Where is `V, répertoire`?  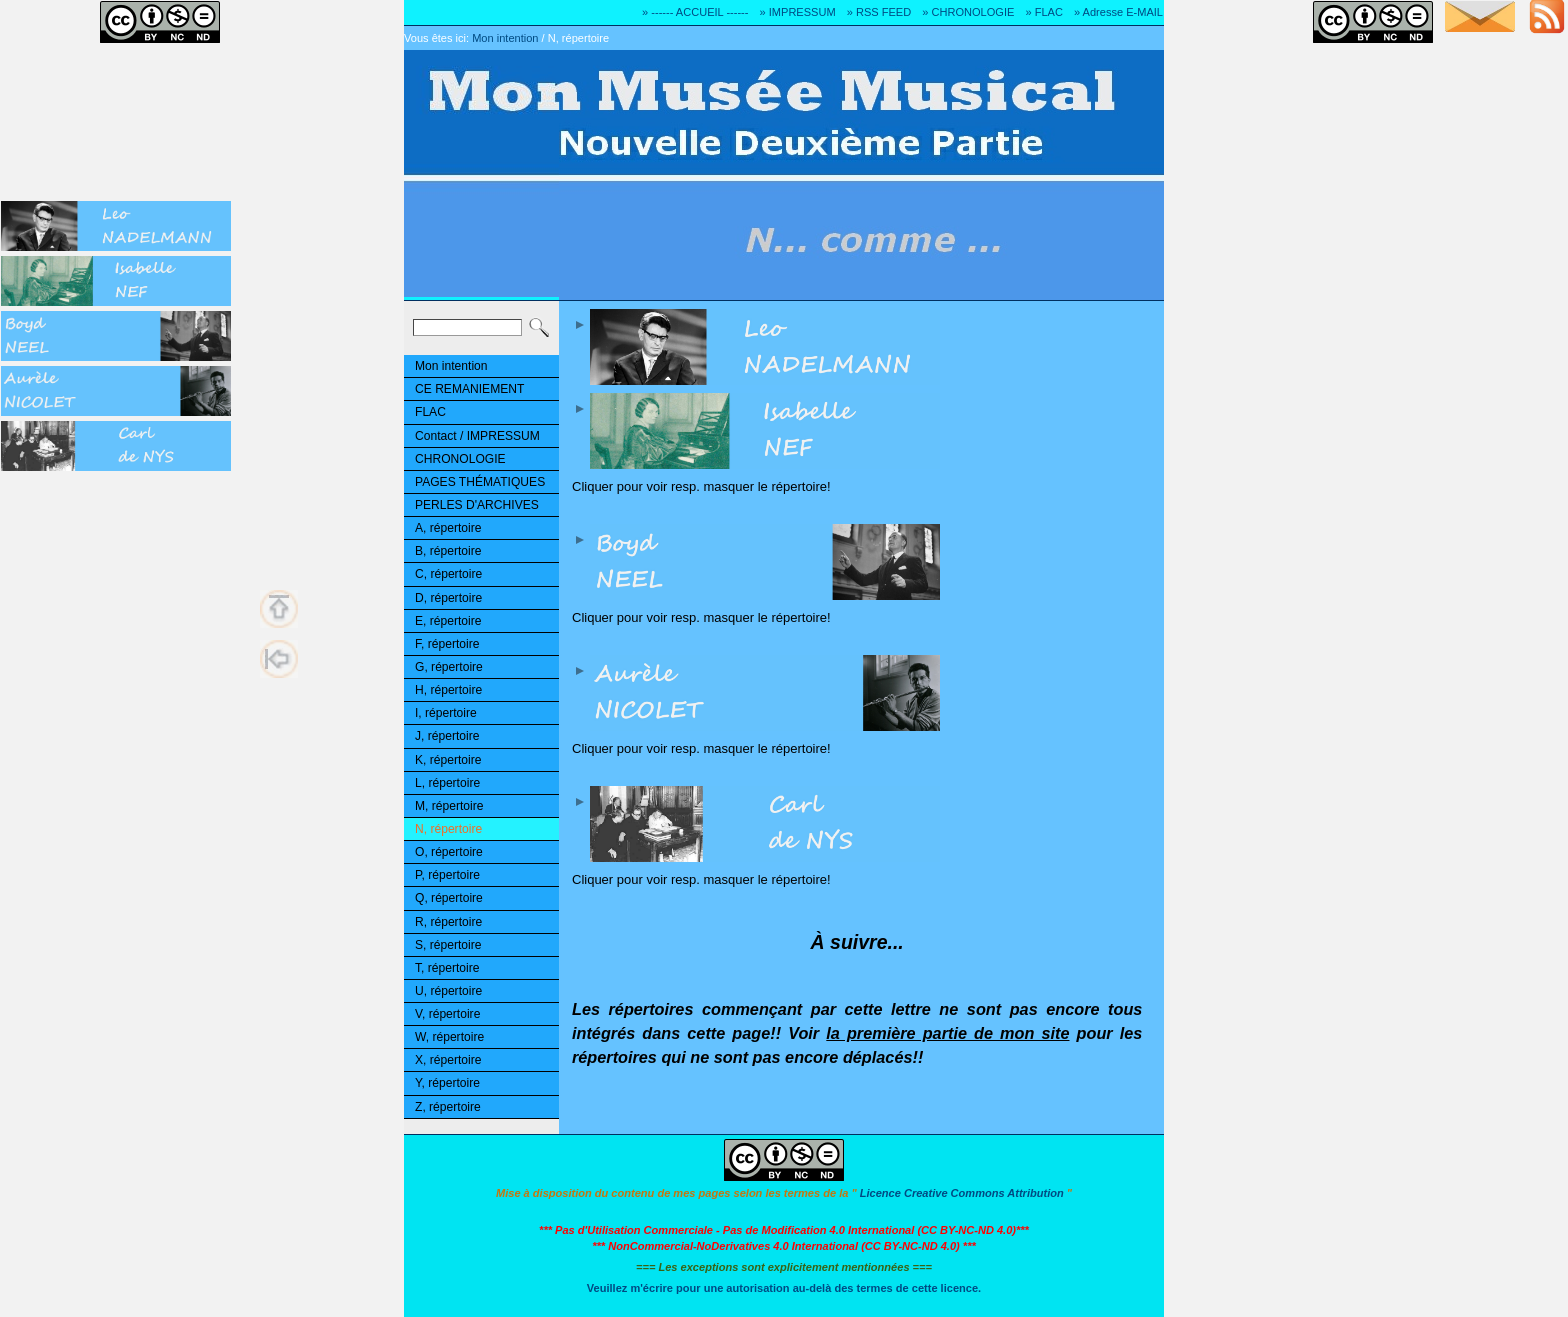
V, répertoire is located at coordinates (447, 1014).